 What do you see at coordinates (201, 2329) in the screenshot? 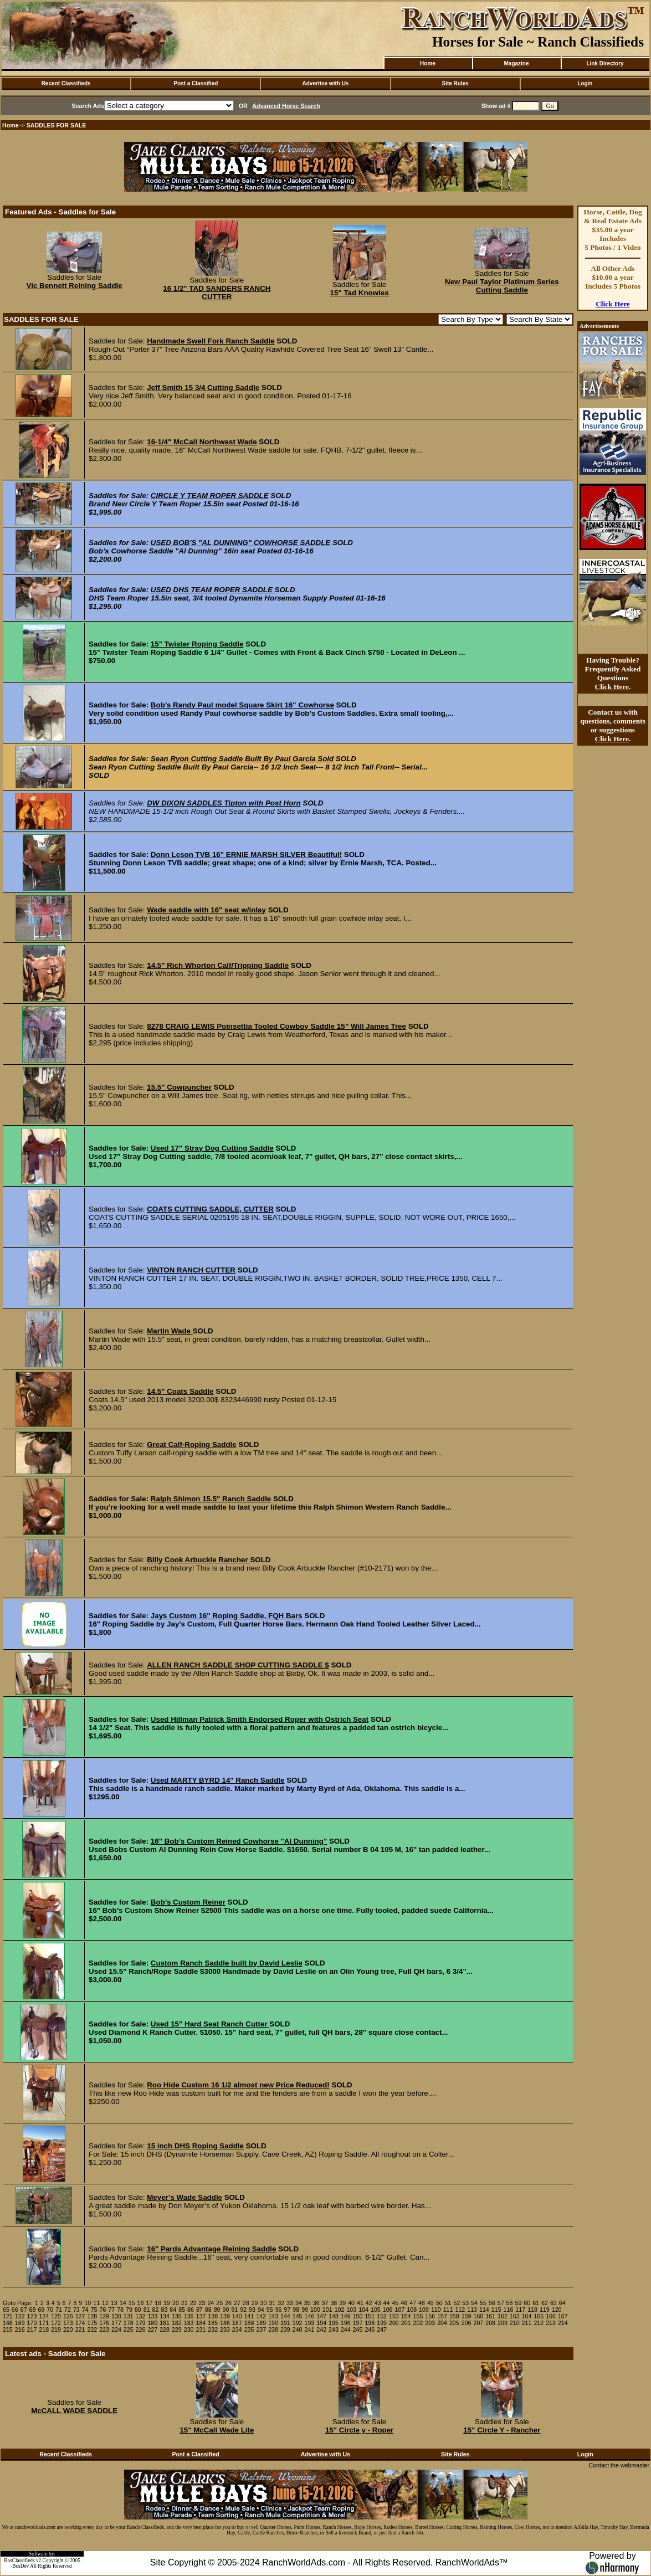
I see `231` at bounding box center [201, 2329].